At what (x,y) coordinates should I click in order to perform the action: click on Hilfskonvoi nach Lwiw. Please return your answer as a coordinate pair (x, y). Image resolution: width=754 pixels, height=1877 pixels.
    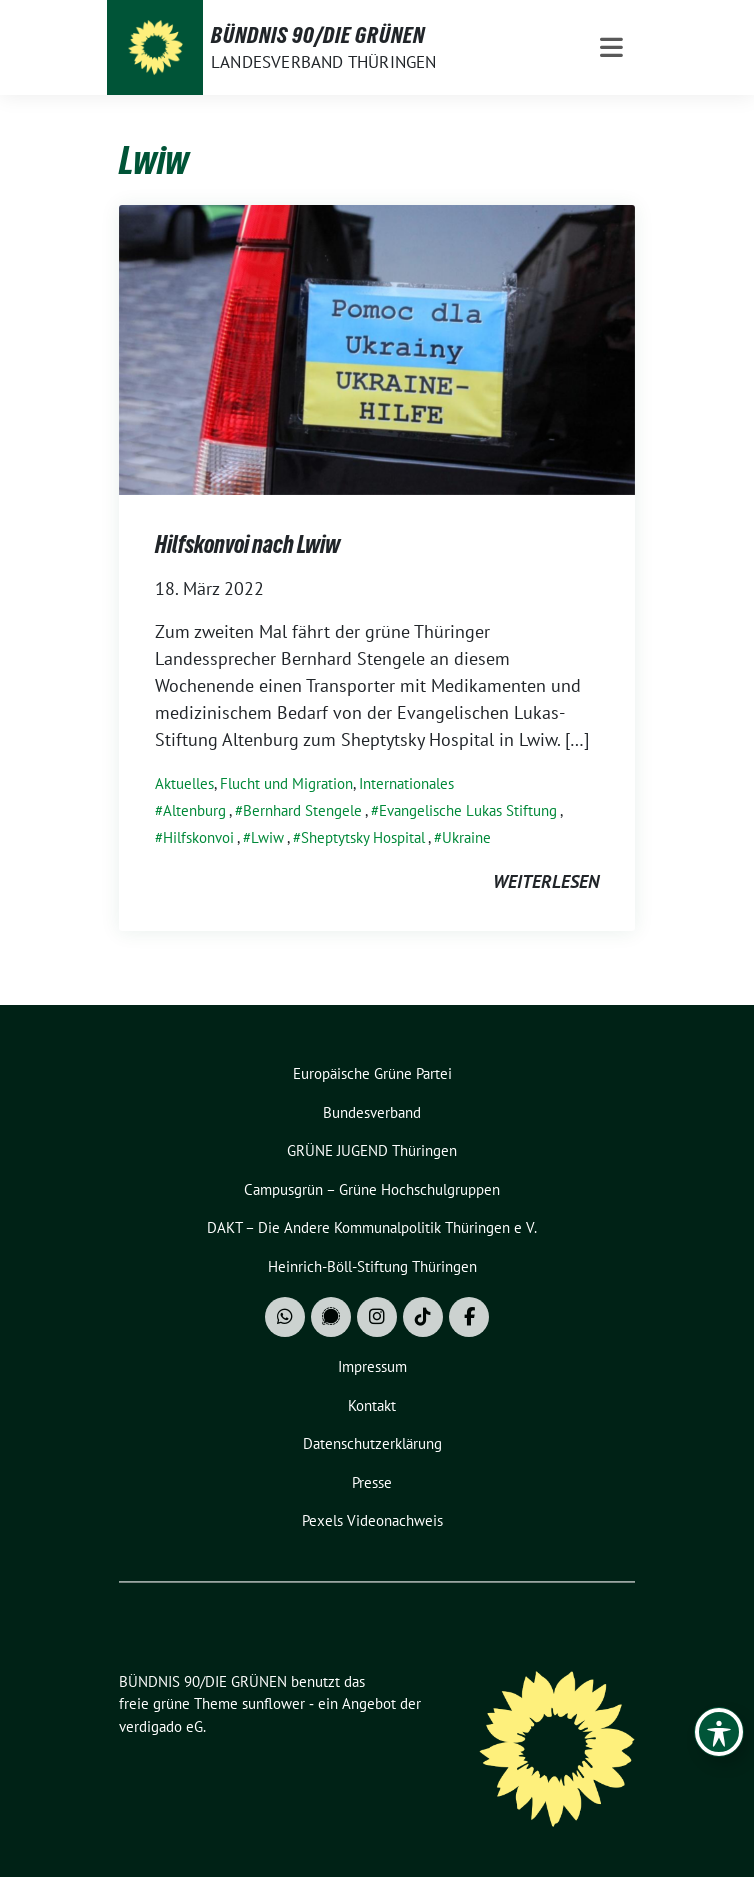
    Looking at the image, I should click on (247, 544).